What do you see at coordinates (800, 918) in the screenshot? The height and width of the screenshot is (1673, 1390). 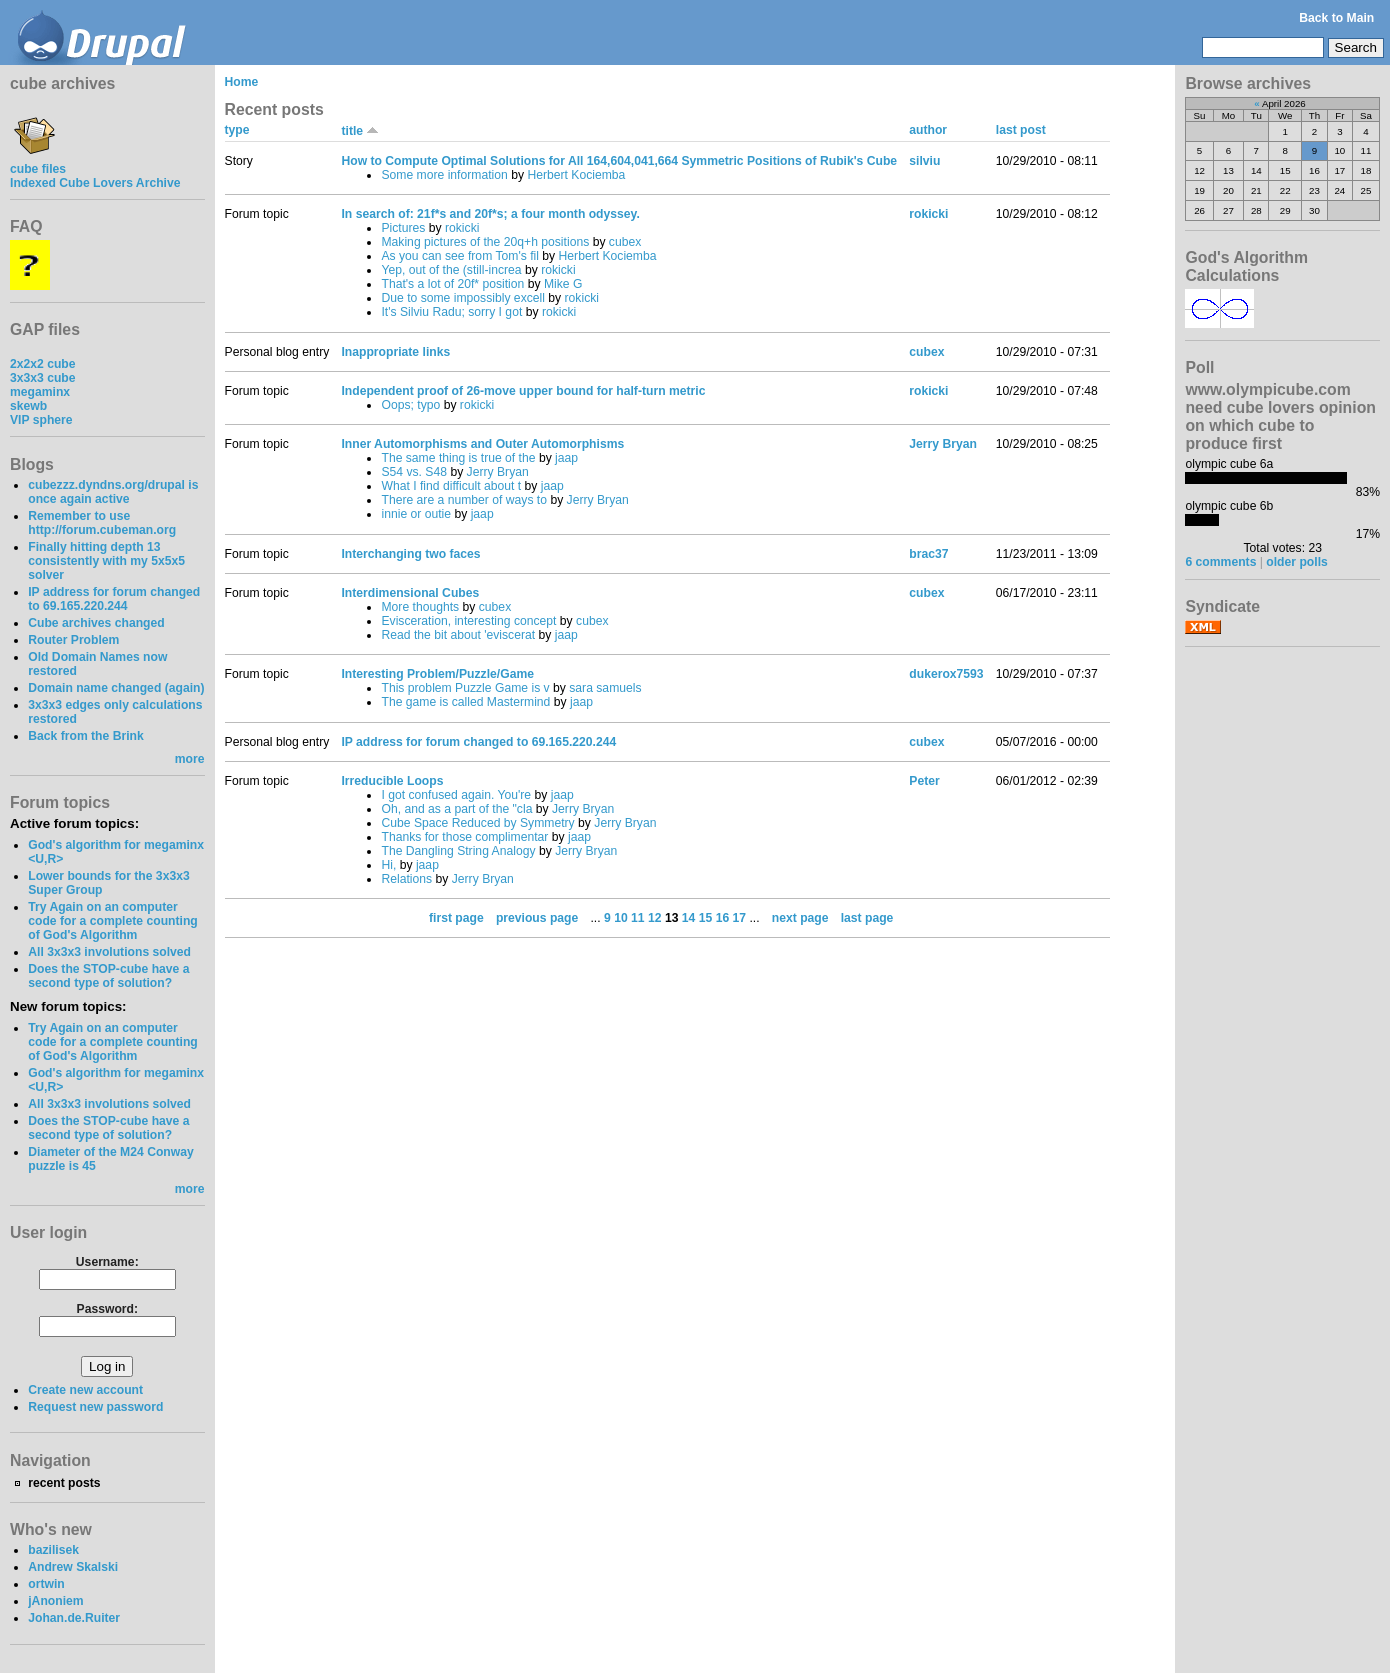 I see `next page` at bounding box center [800, 918].